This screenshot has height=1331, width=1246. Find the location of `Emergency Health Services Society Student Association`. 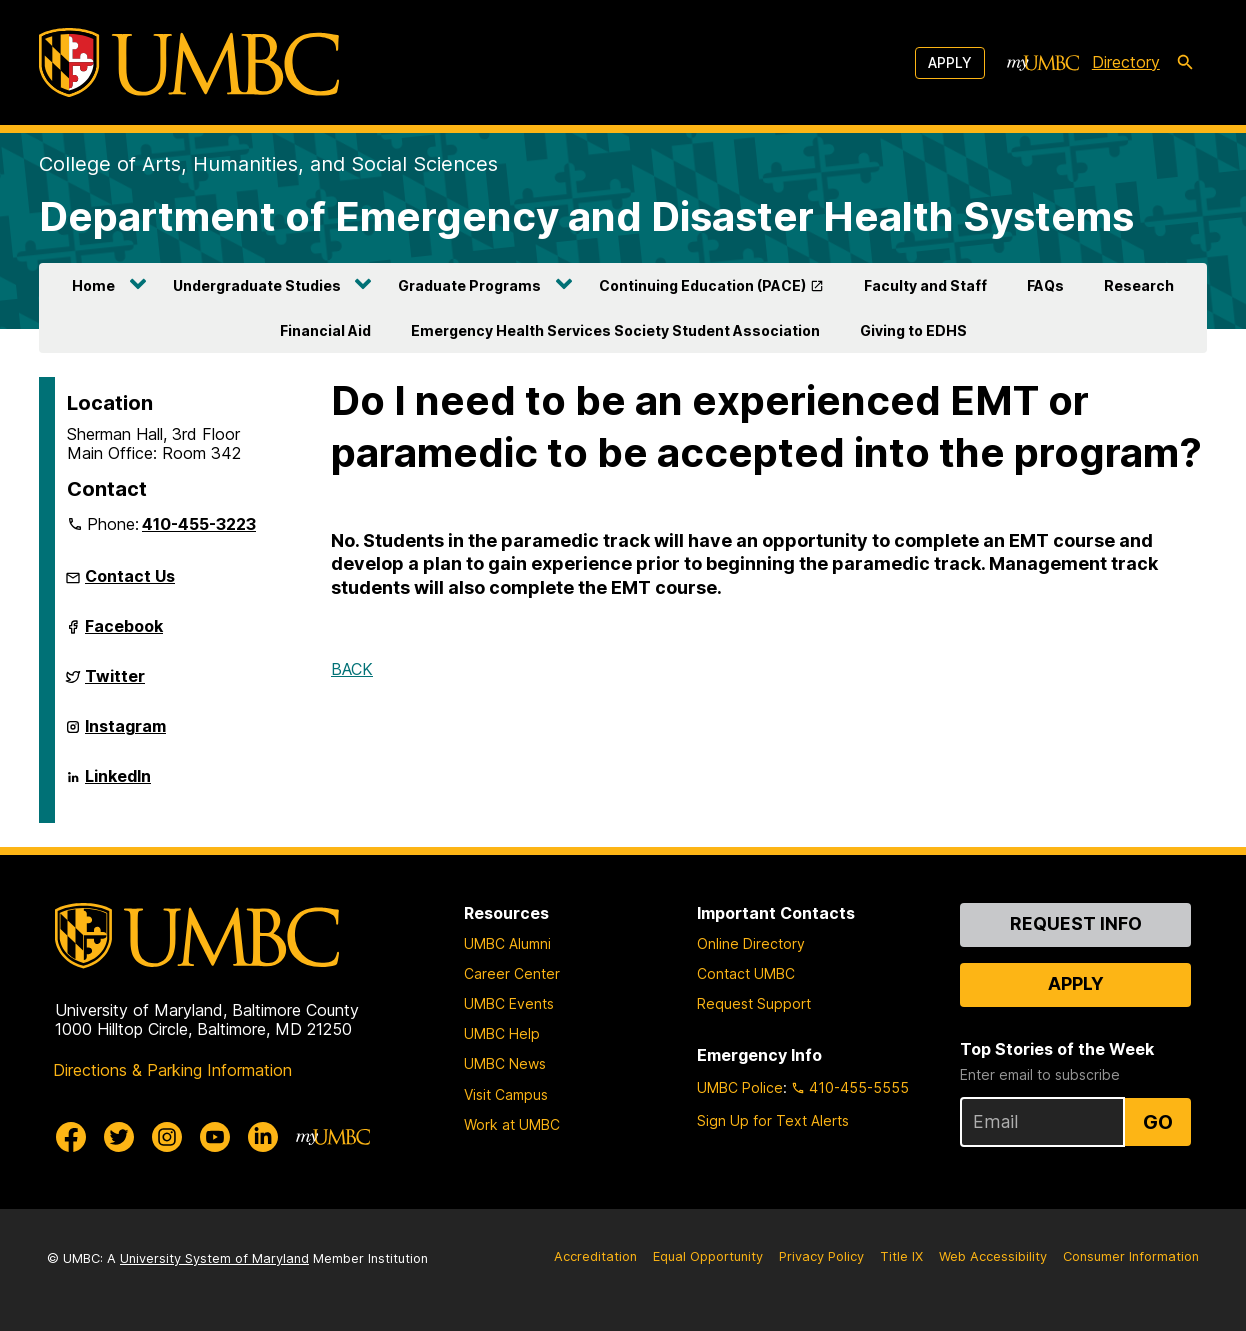

Emergency Health Services Society Student Association is located at coordinates (615, 330).